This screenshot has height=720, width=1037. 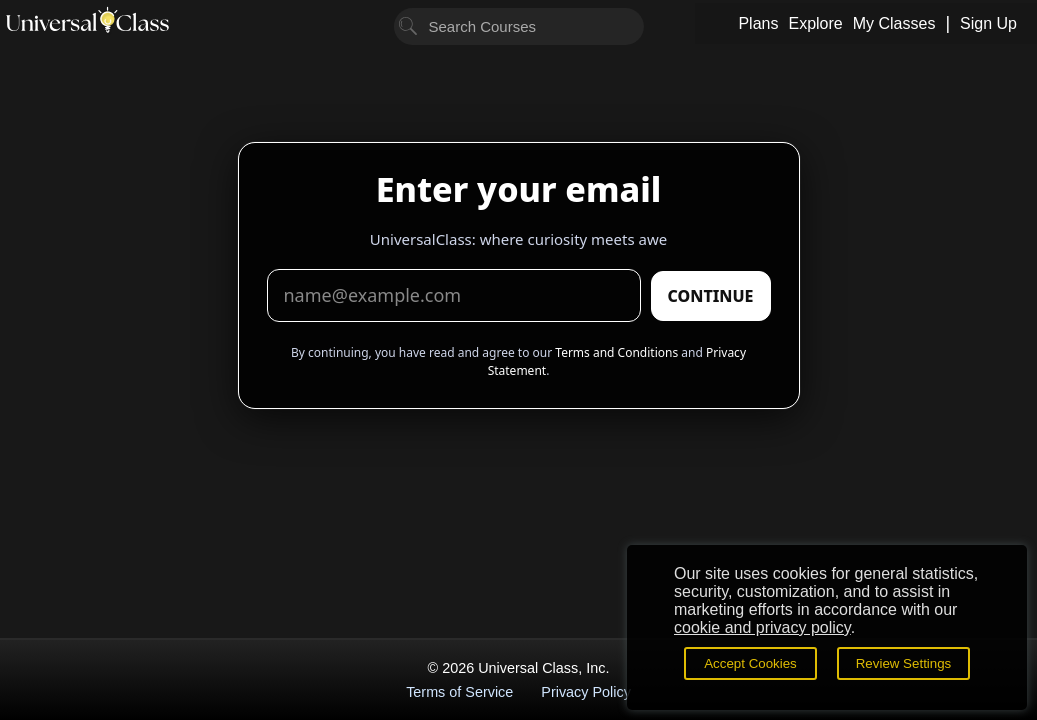 I want to click on Plans, so click(x=758, y=23).